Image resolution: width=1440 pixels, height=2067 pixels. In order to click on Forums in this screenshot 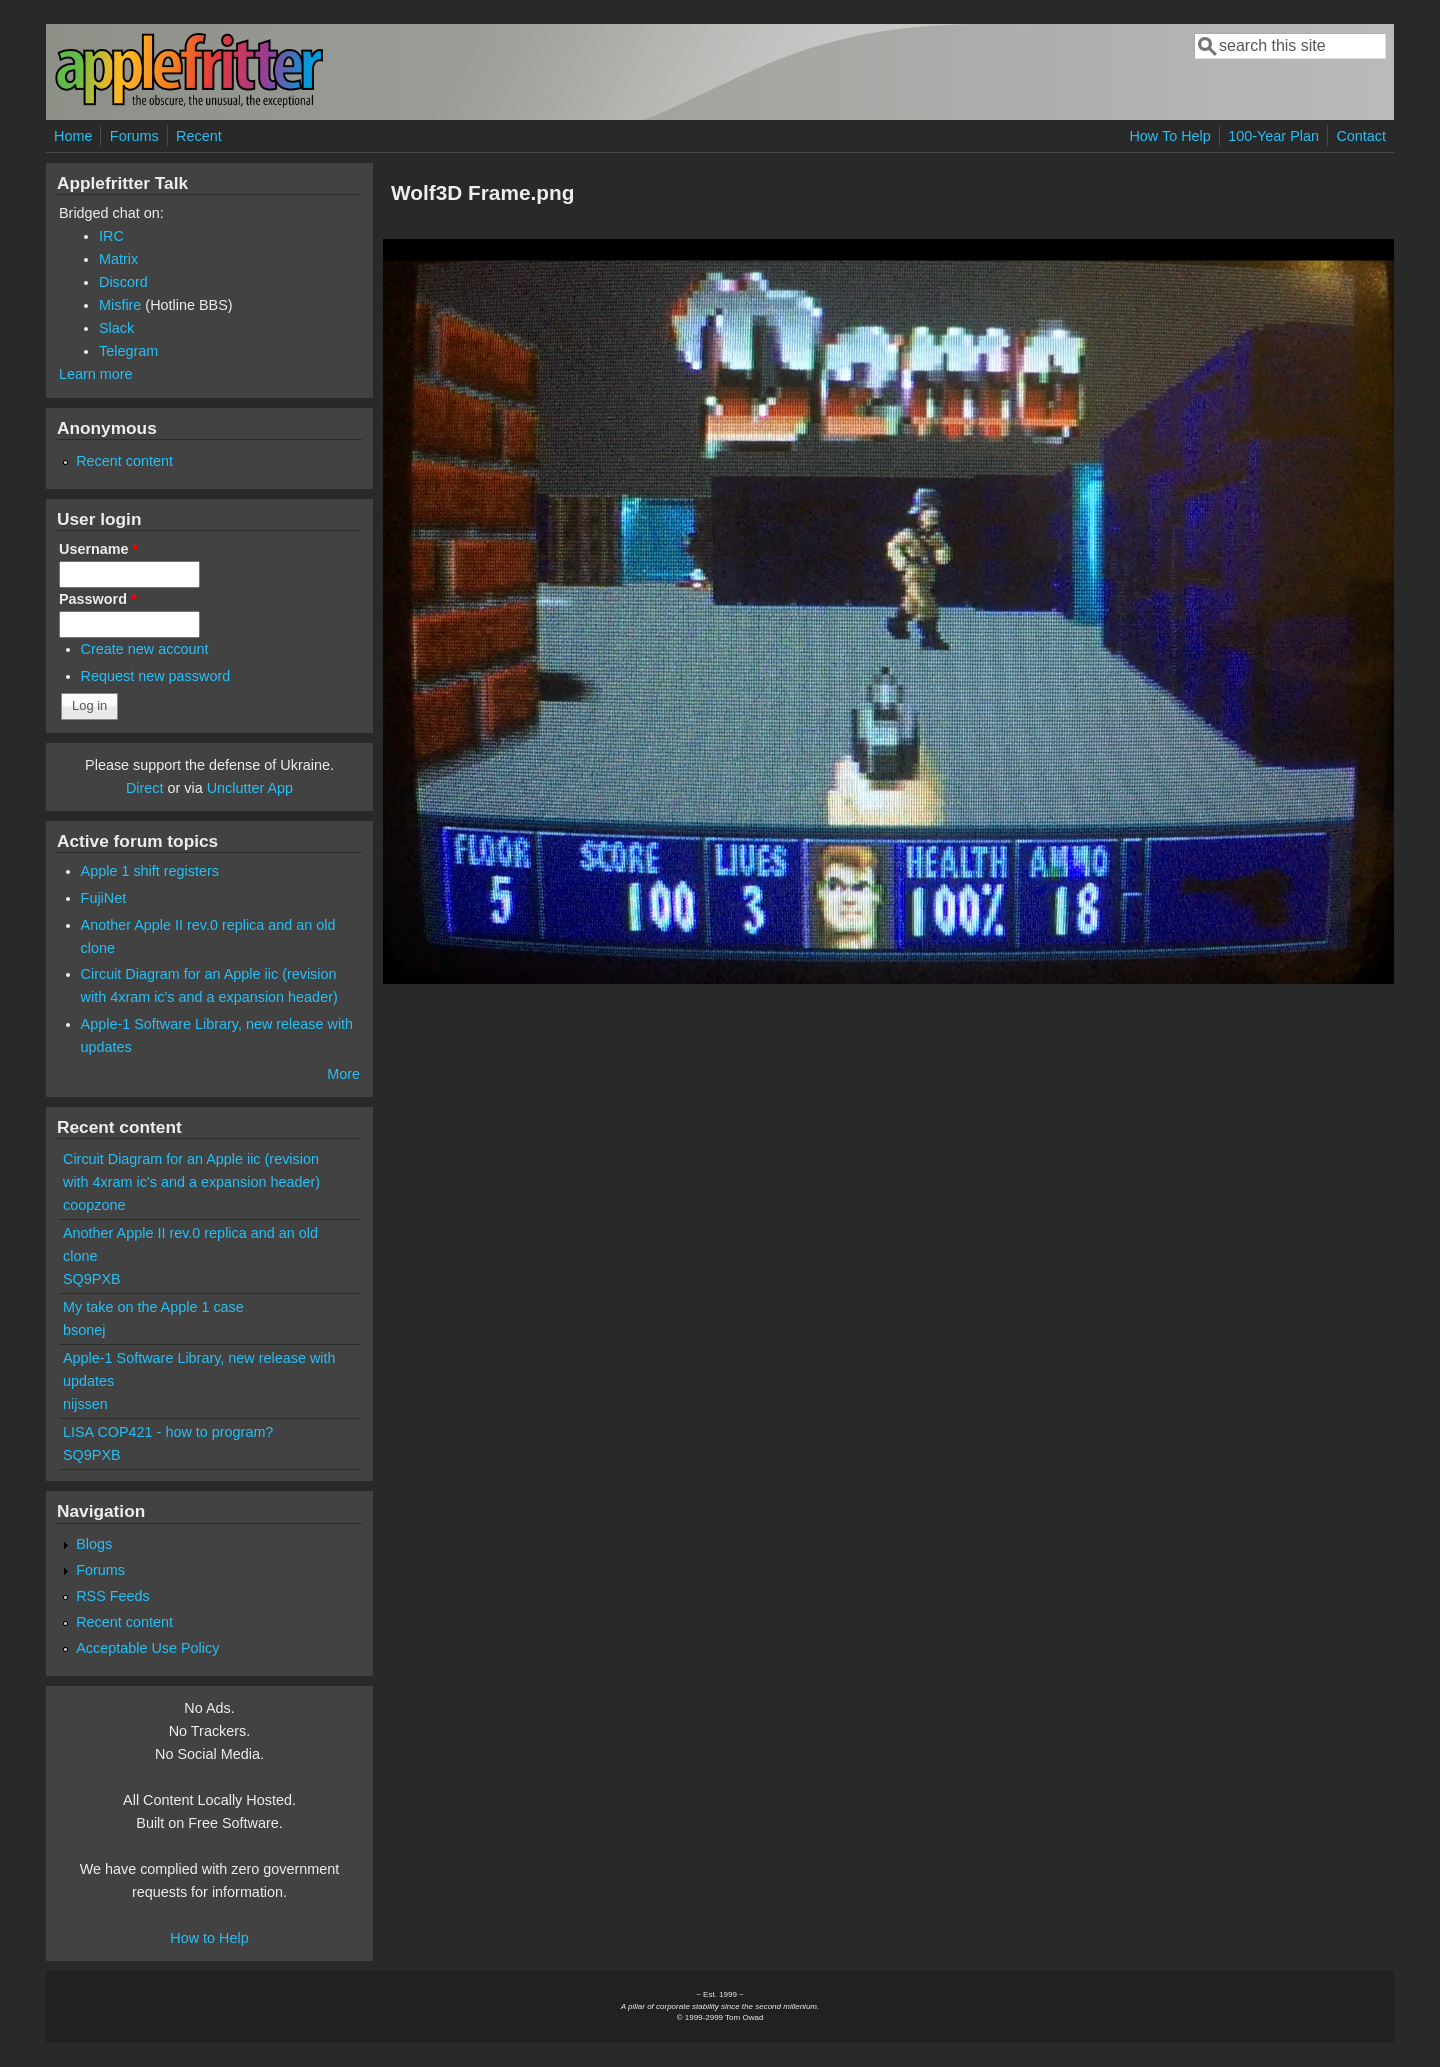, I will do `click(134, 136)`.